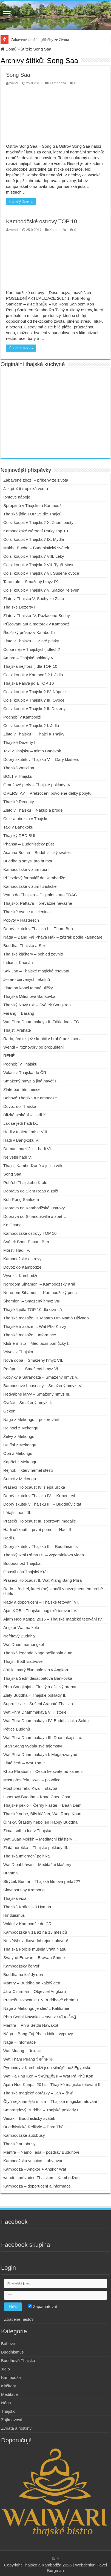  Describe the element at coordinates (41, 1602) in the screenshot. I see `Rady a doporučení – Thajské tetování VI.` at that location.